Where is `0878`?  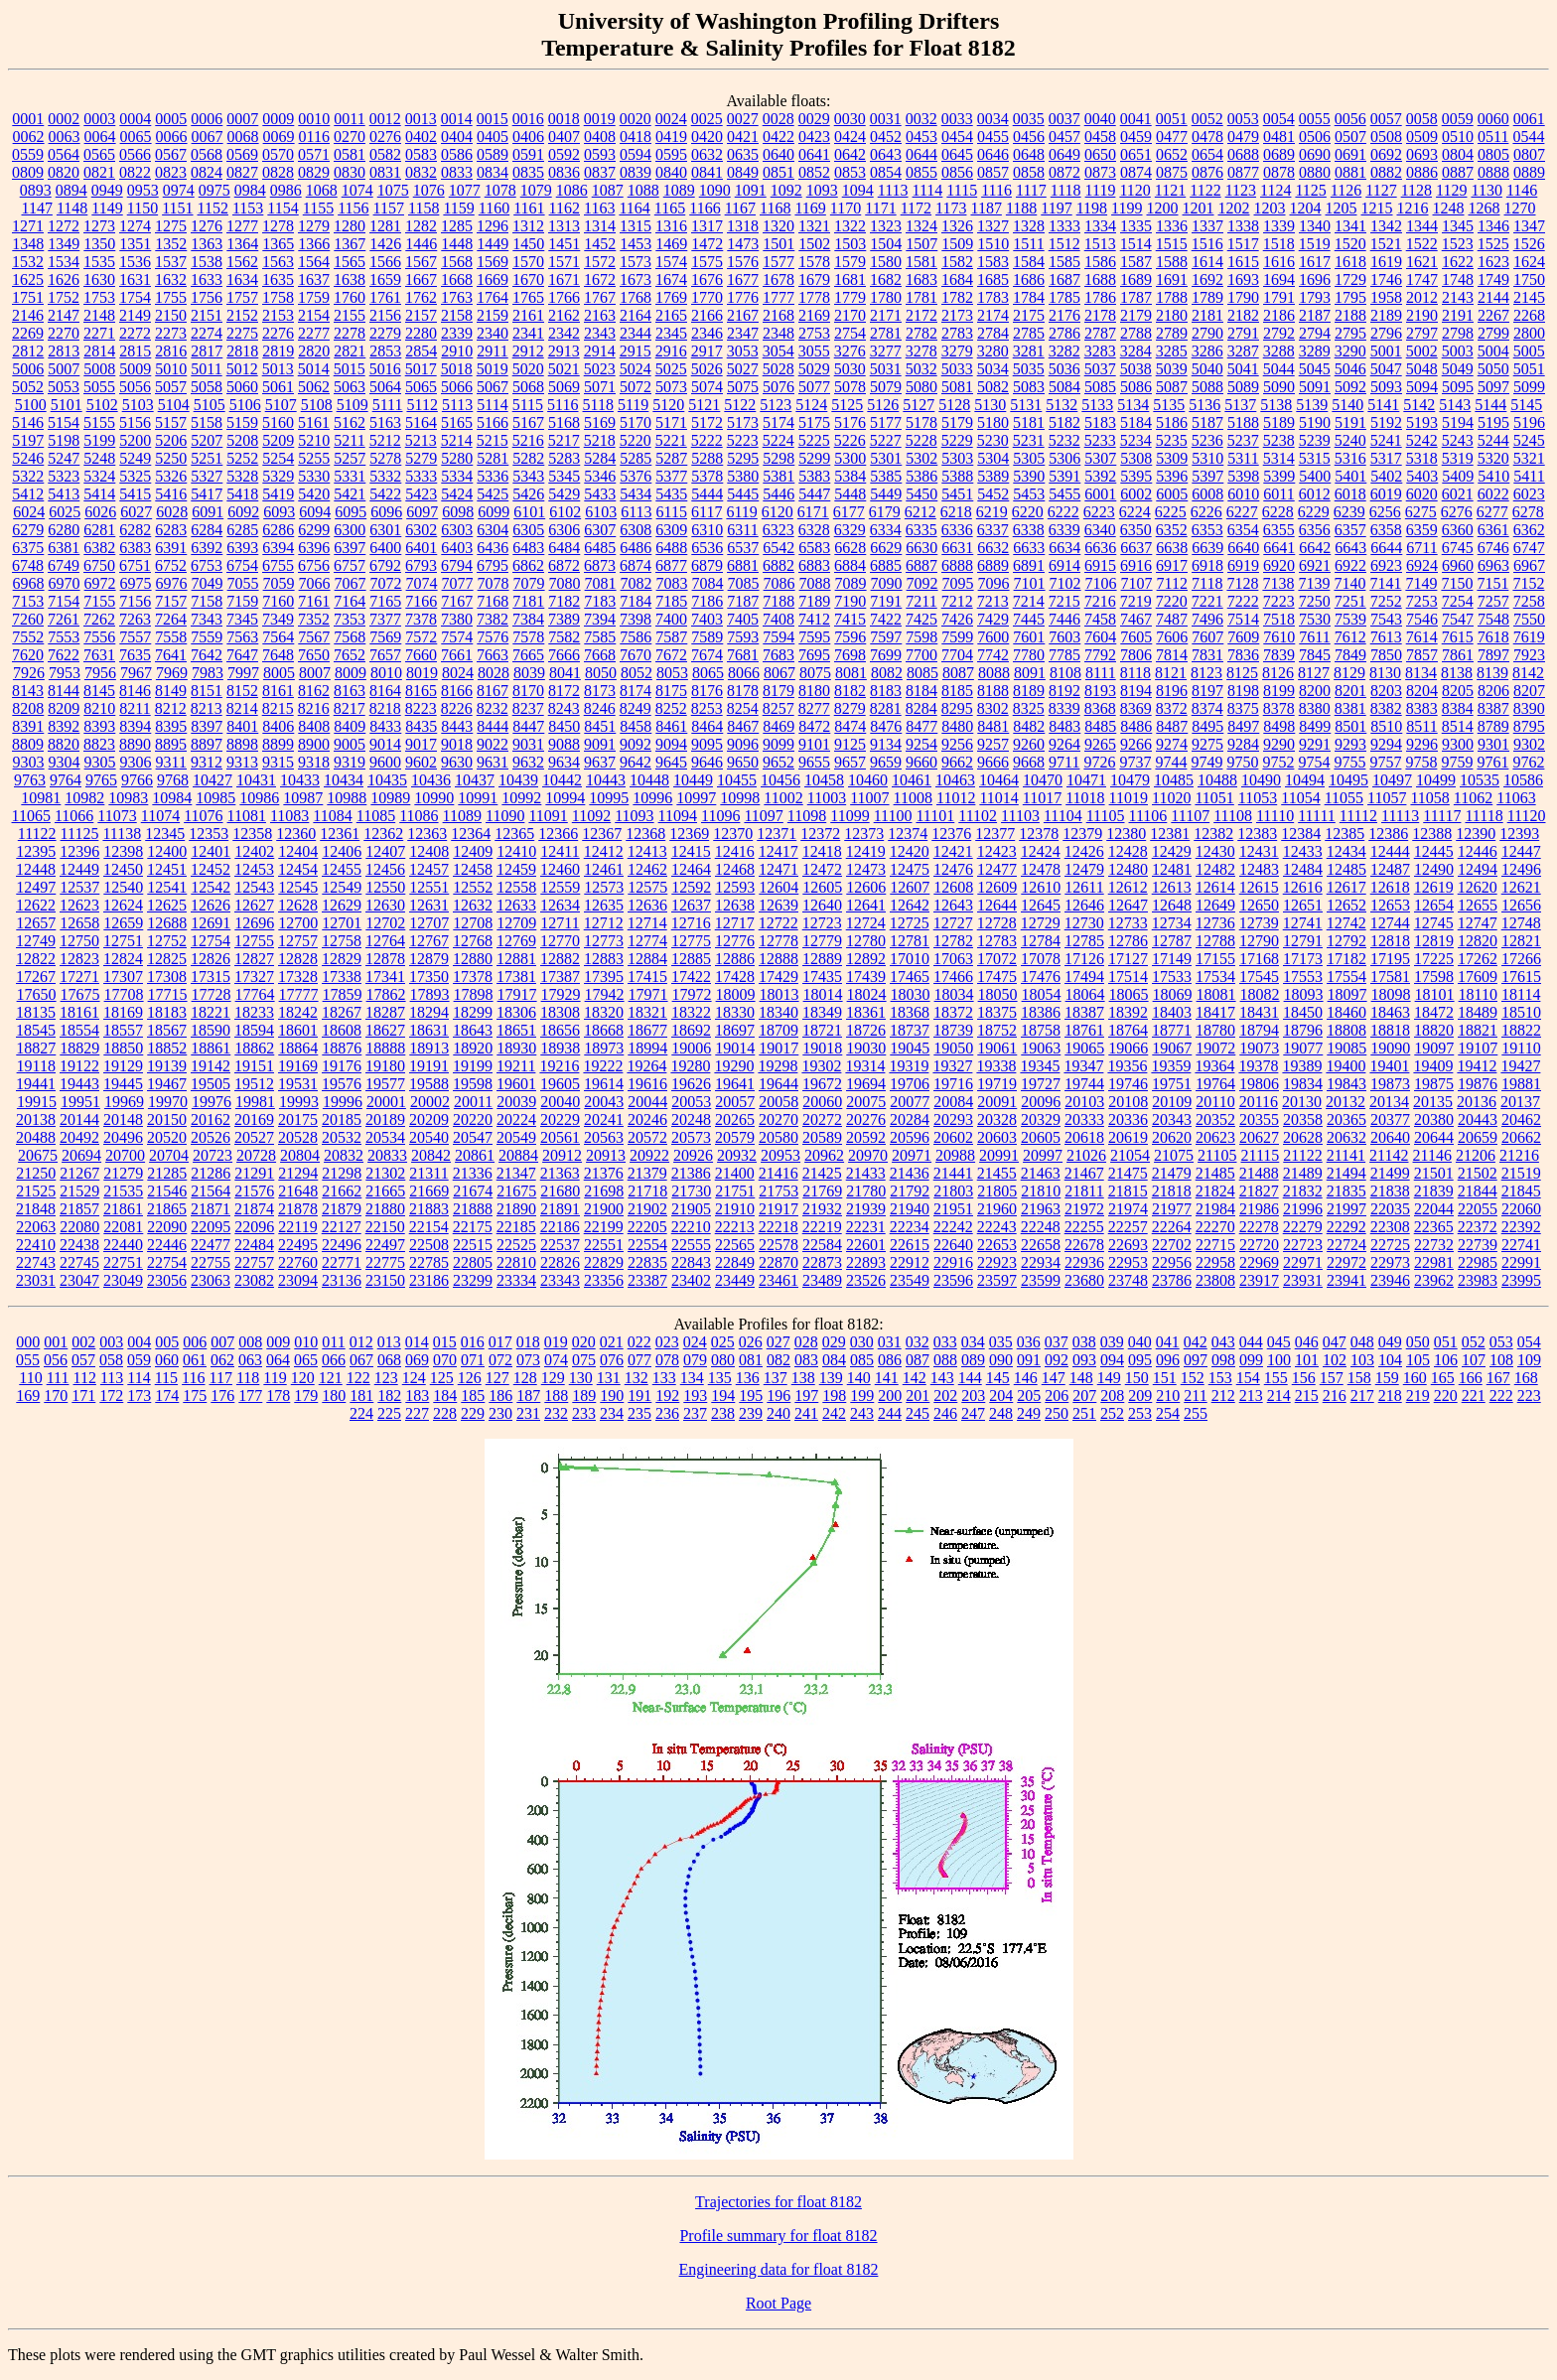 0878 is located at coordinates (1279, 172).